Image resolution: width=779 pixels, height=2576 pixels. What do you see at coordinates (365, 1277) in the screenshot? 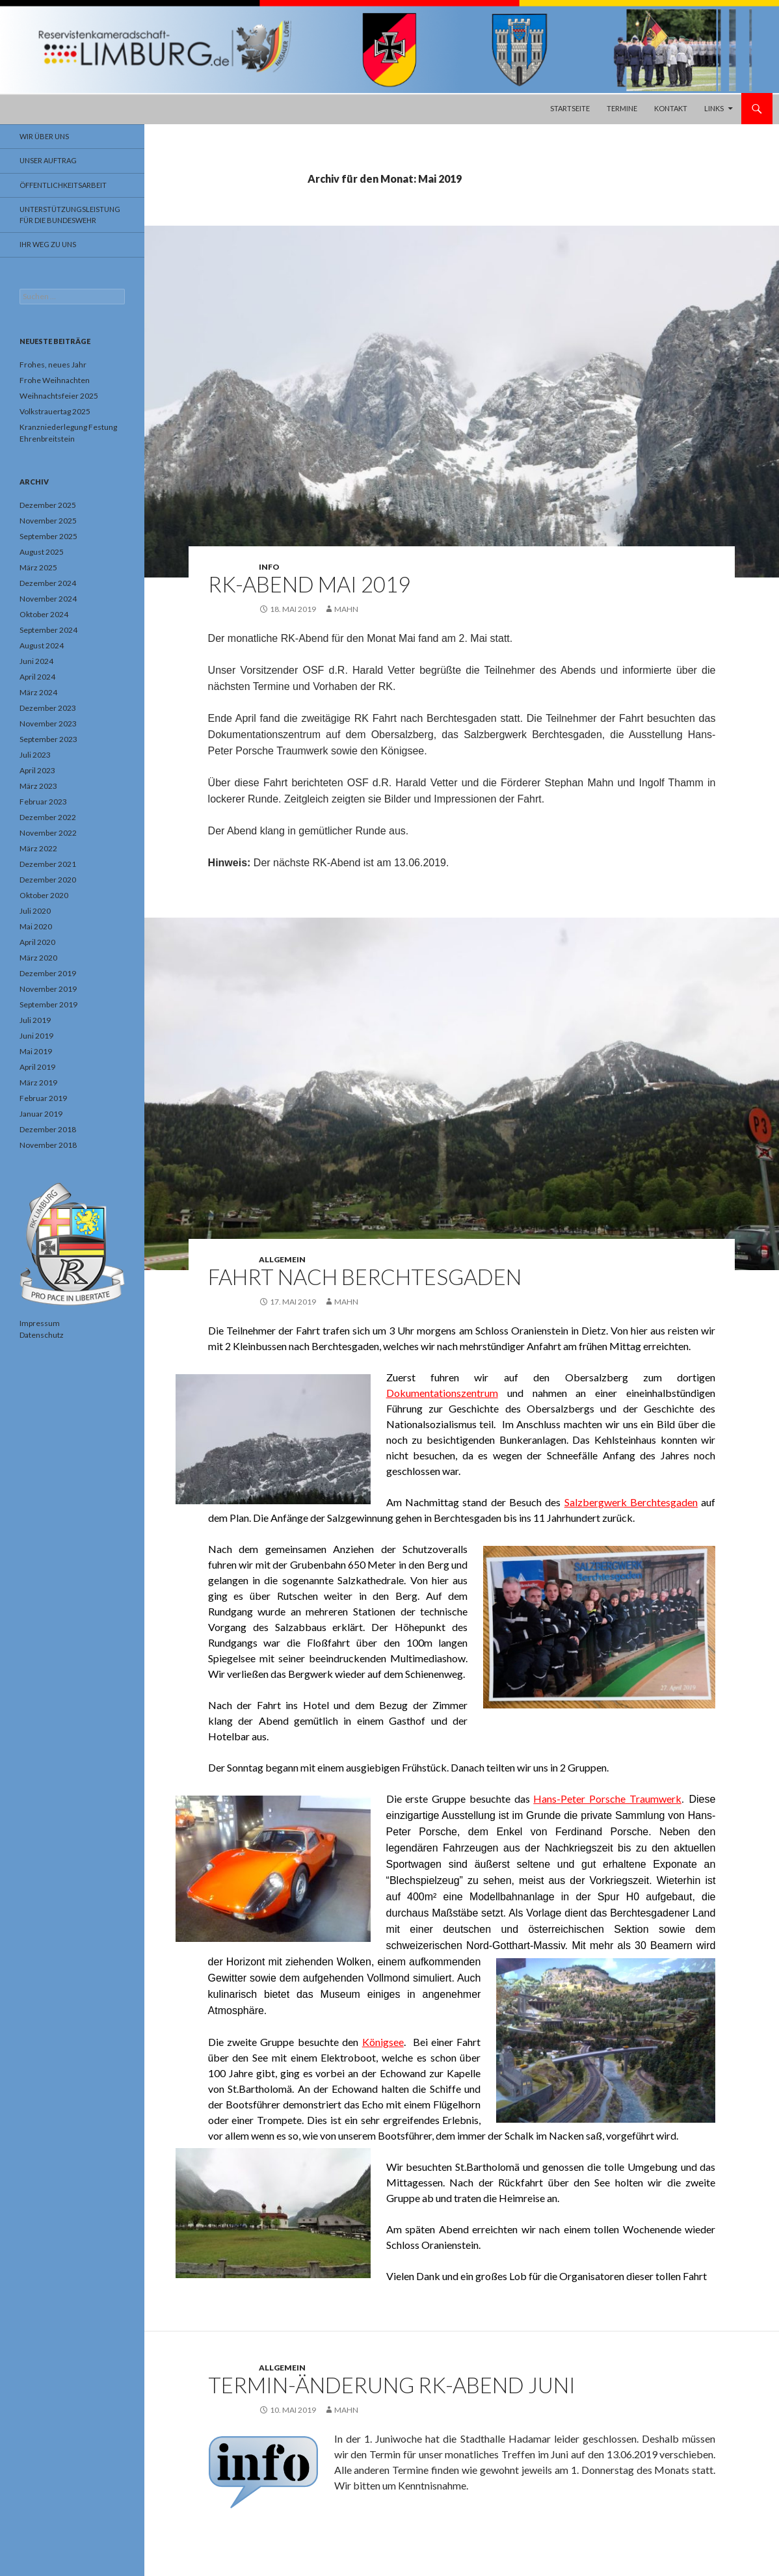
I see `Fahrt nach Berchtesgaden` at bounding box center [365, 1277].